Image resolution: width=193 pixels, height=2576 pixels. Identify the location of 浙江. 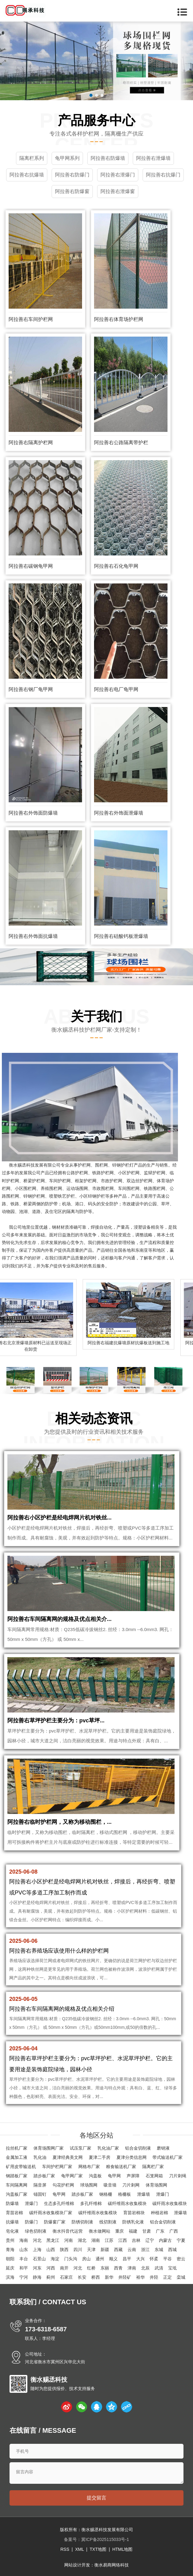
(145, 2249).